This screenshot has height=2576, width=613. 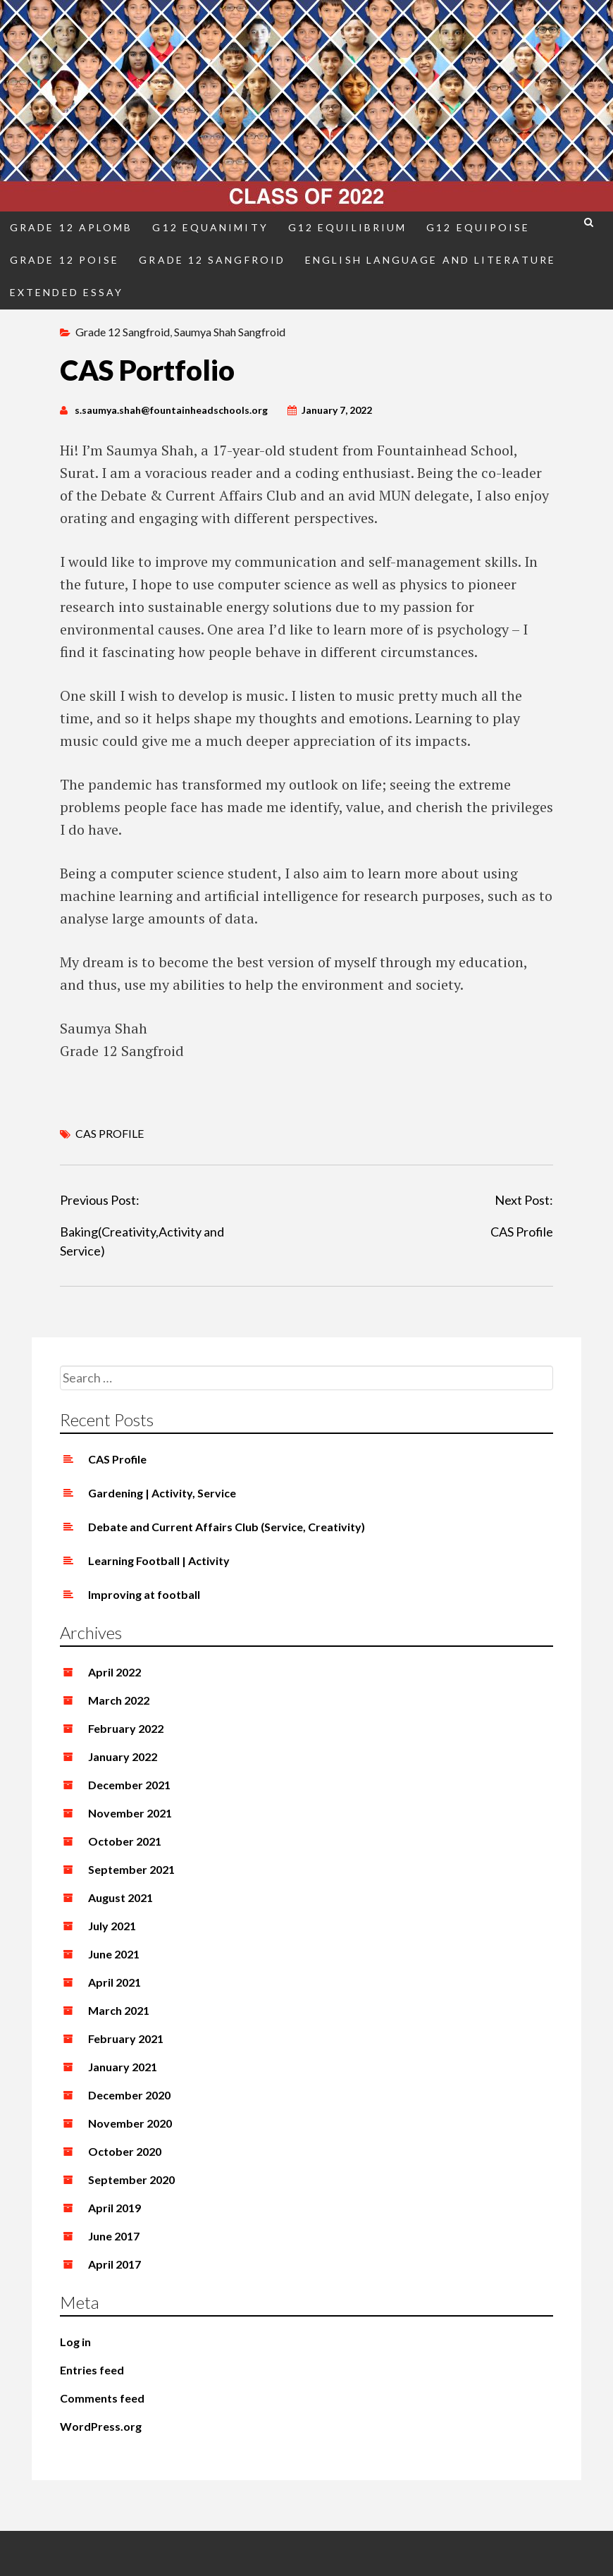 I want to click on CAS Profile, so click(x=521, y=1231).